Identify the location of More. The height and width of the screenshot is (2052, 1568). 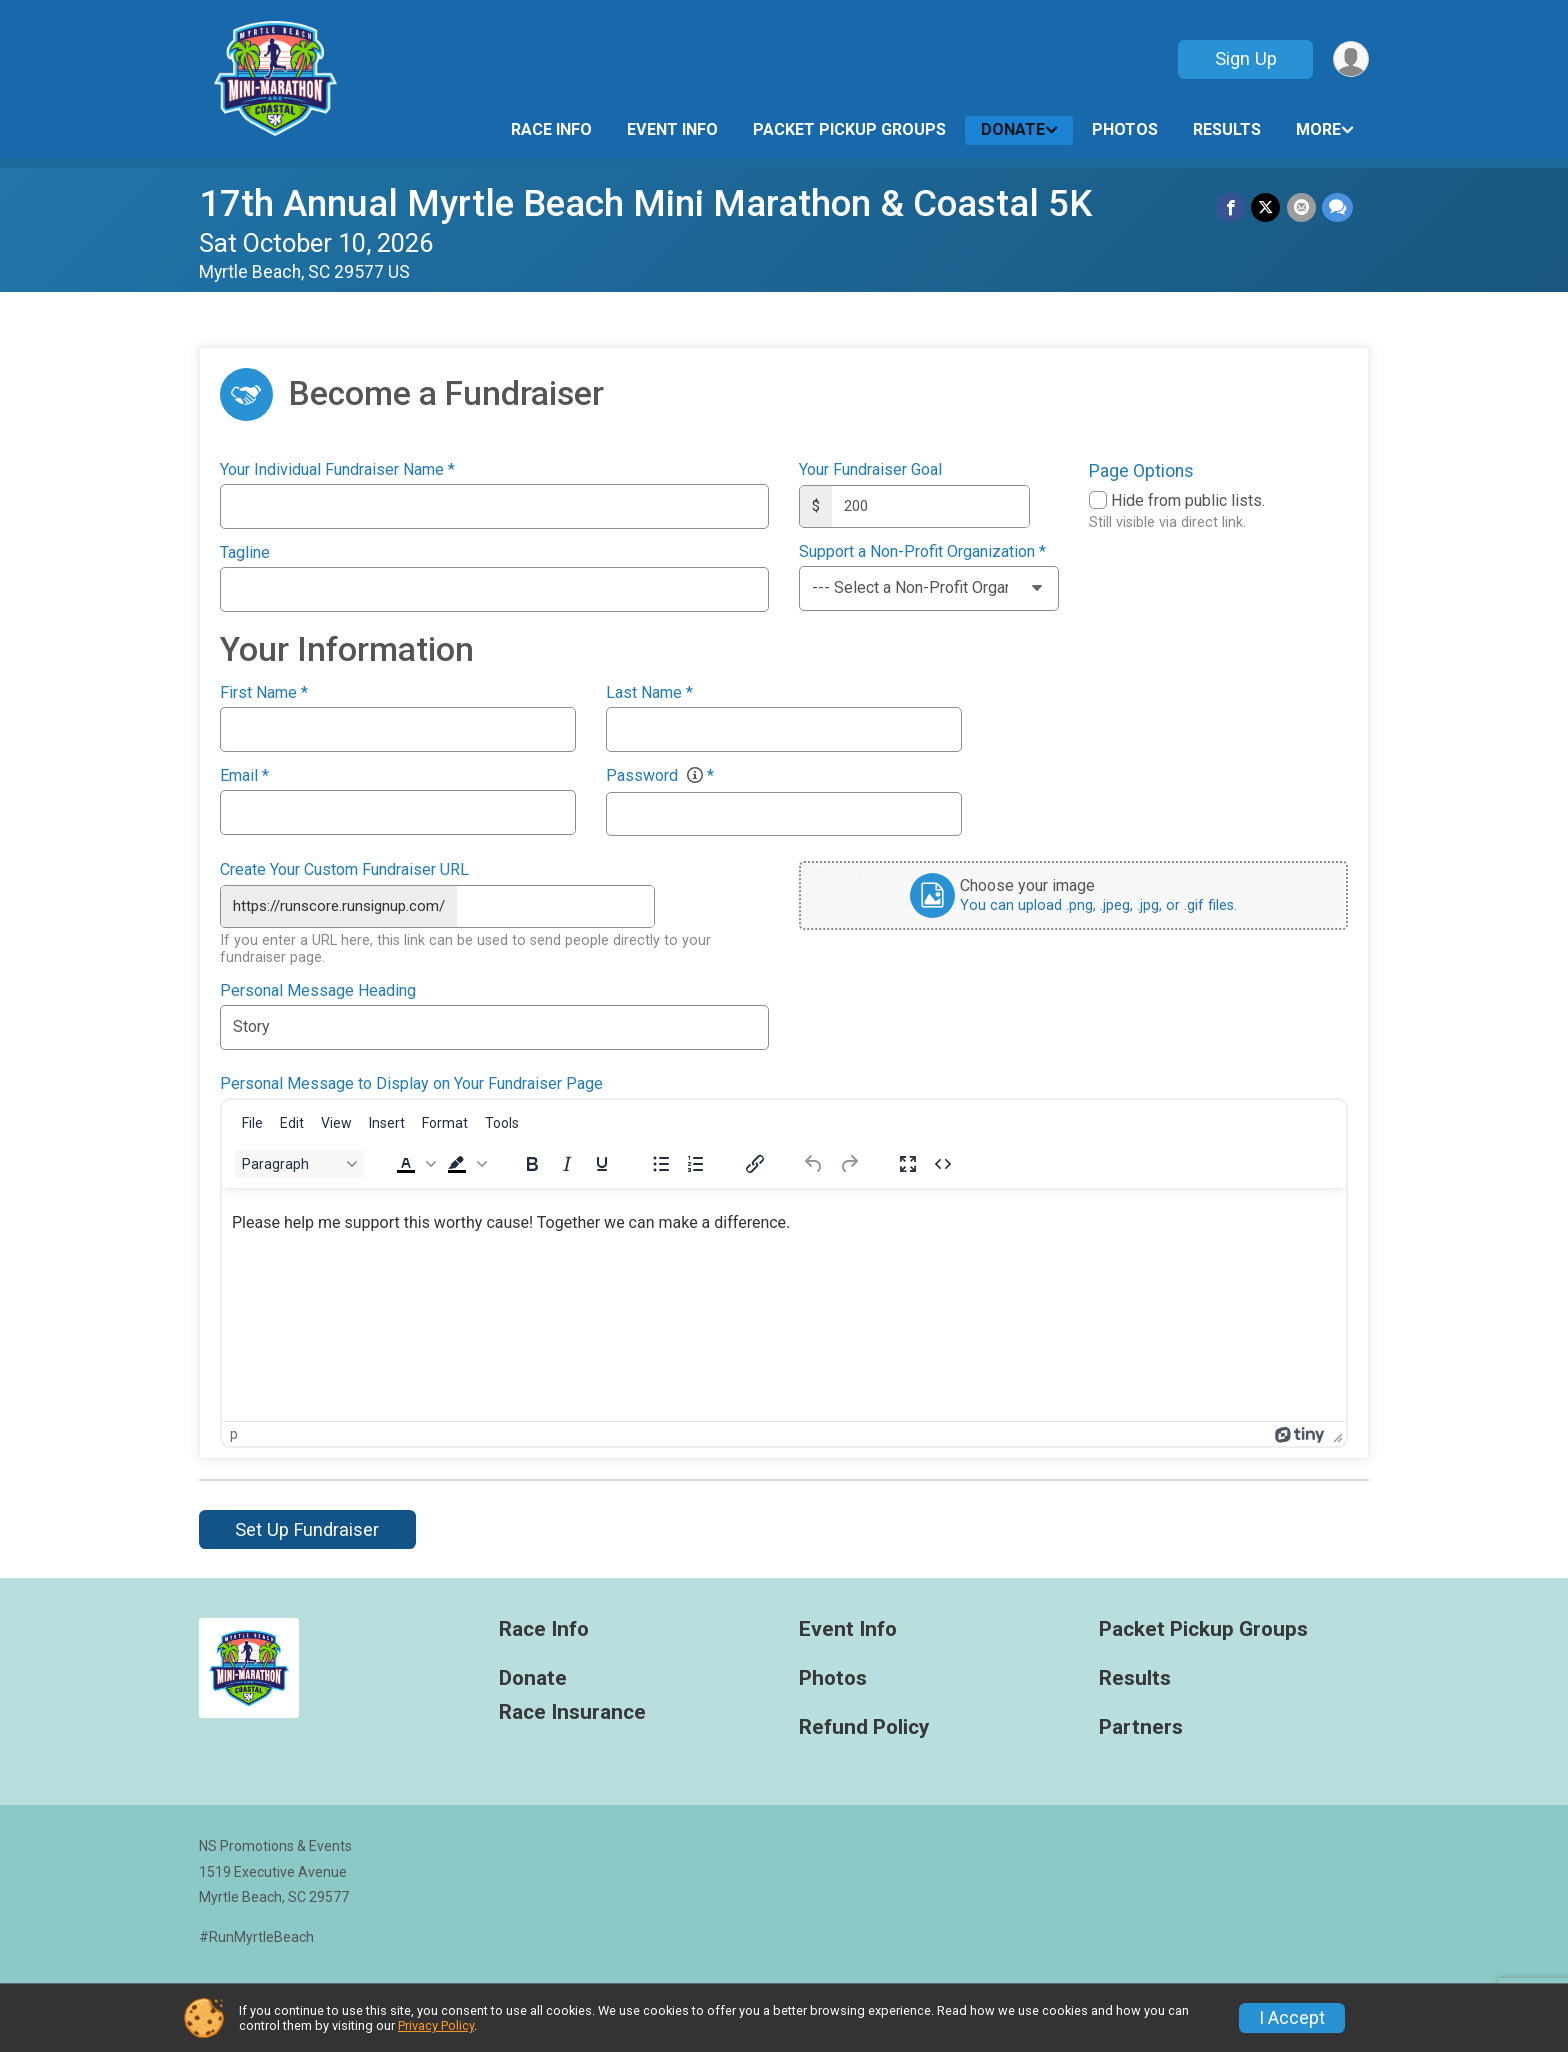
(1318, 129).